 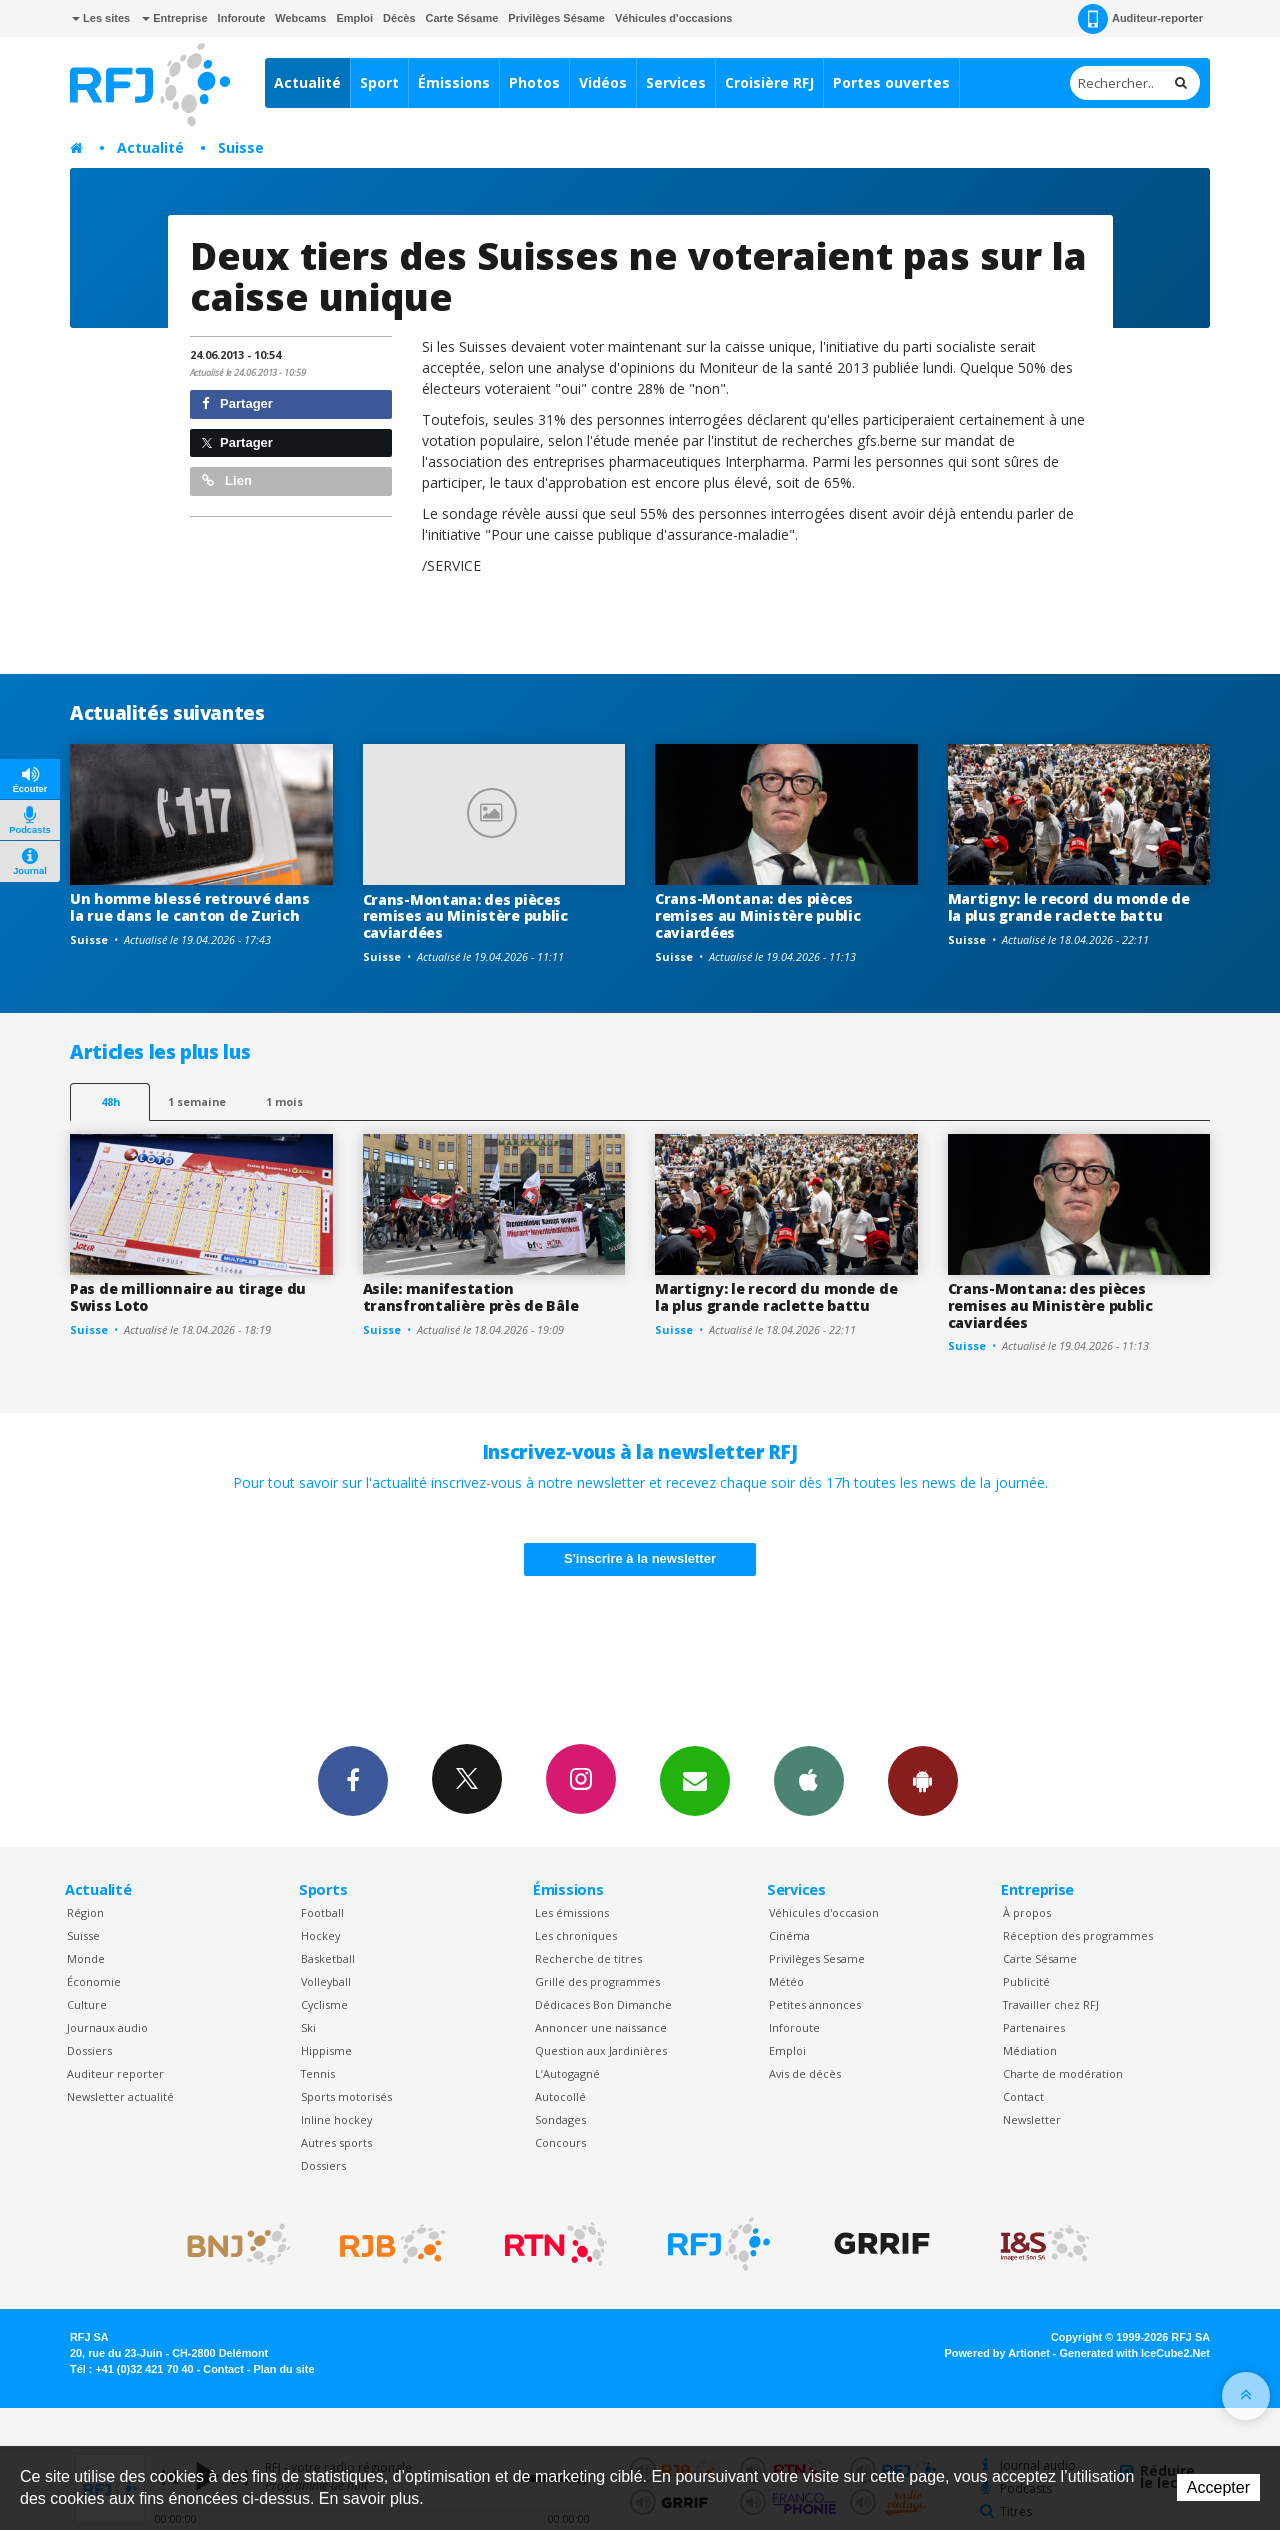 I want to click on Asile: manifestation transfrontalière près de Bâle, so click(x=471, y=1297).